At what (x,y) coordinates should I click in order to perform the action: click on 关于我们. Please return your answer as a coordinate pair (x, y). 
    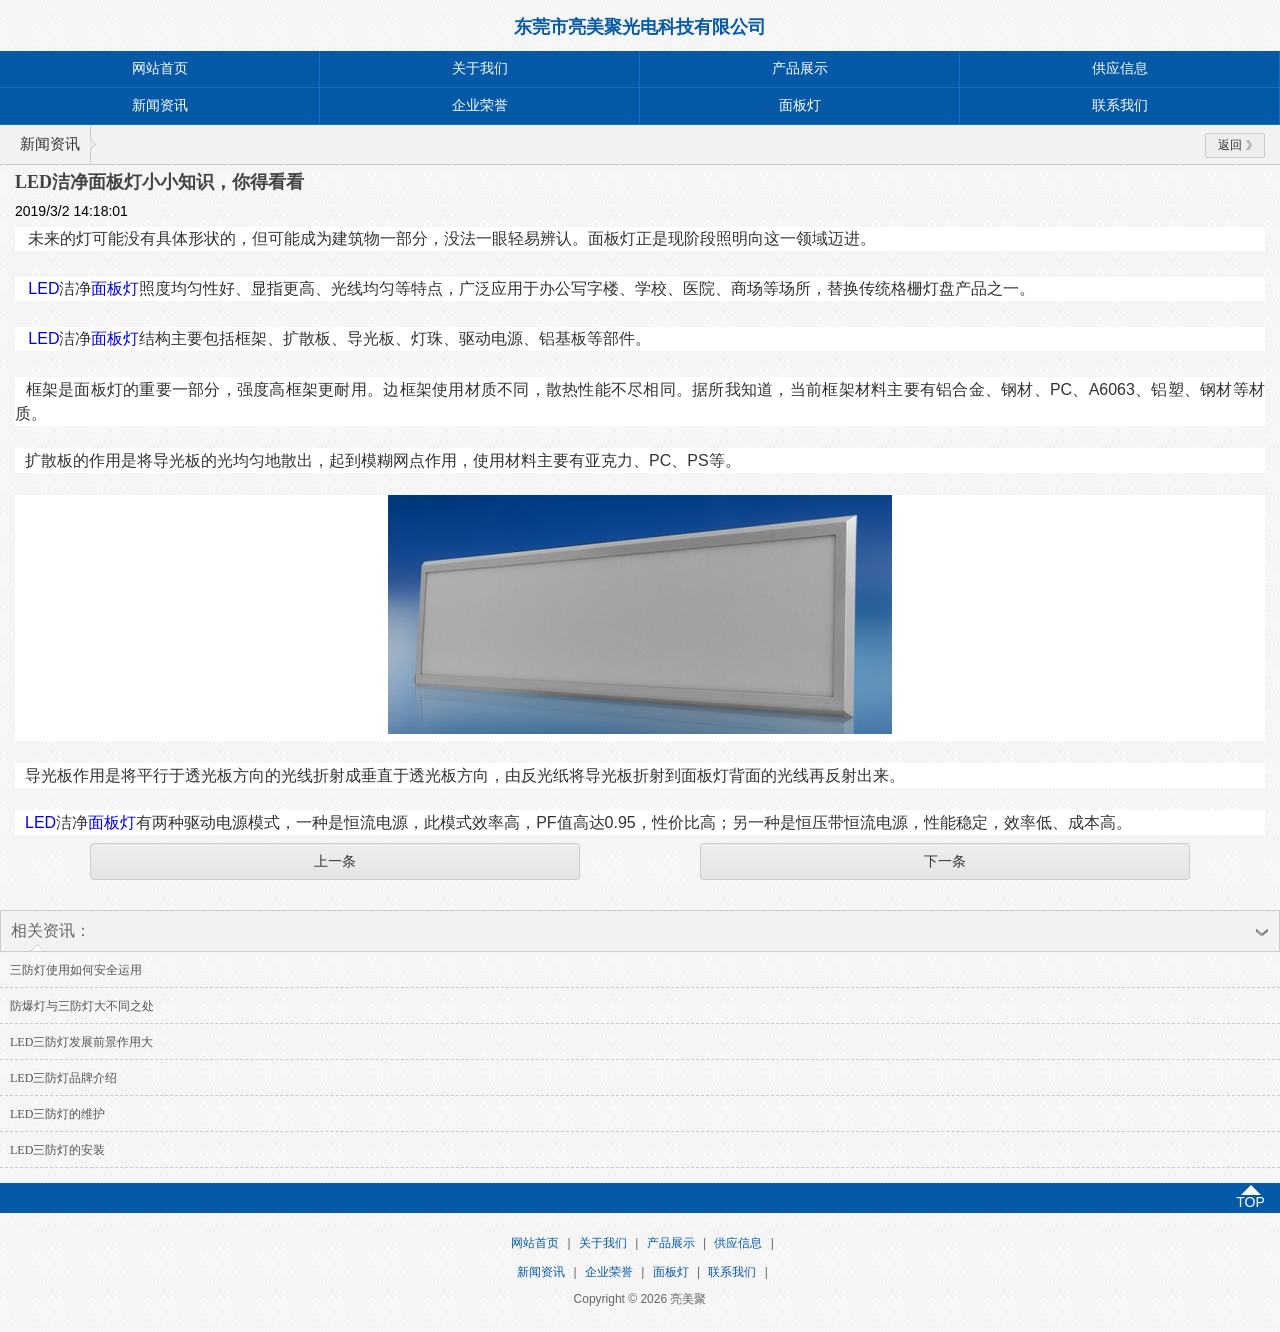
    Looking at the image, I should click on (480, 68).